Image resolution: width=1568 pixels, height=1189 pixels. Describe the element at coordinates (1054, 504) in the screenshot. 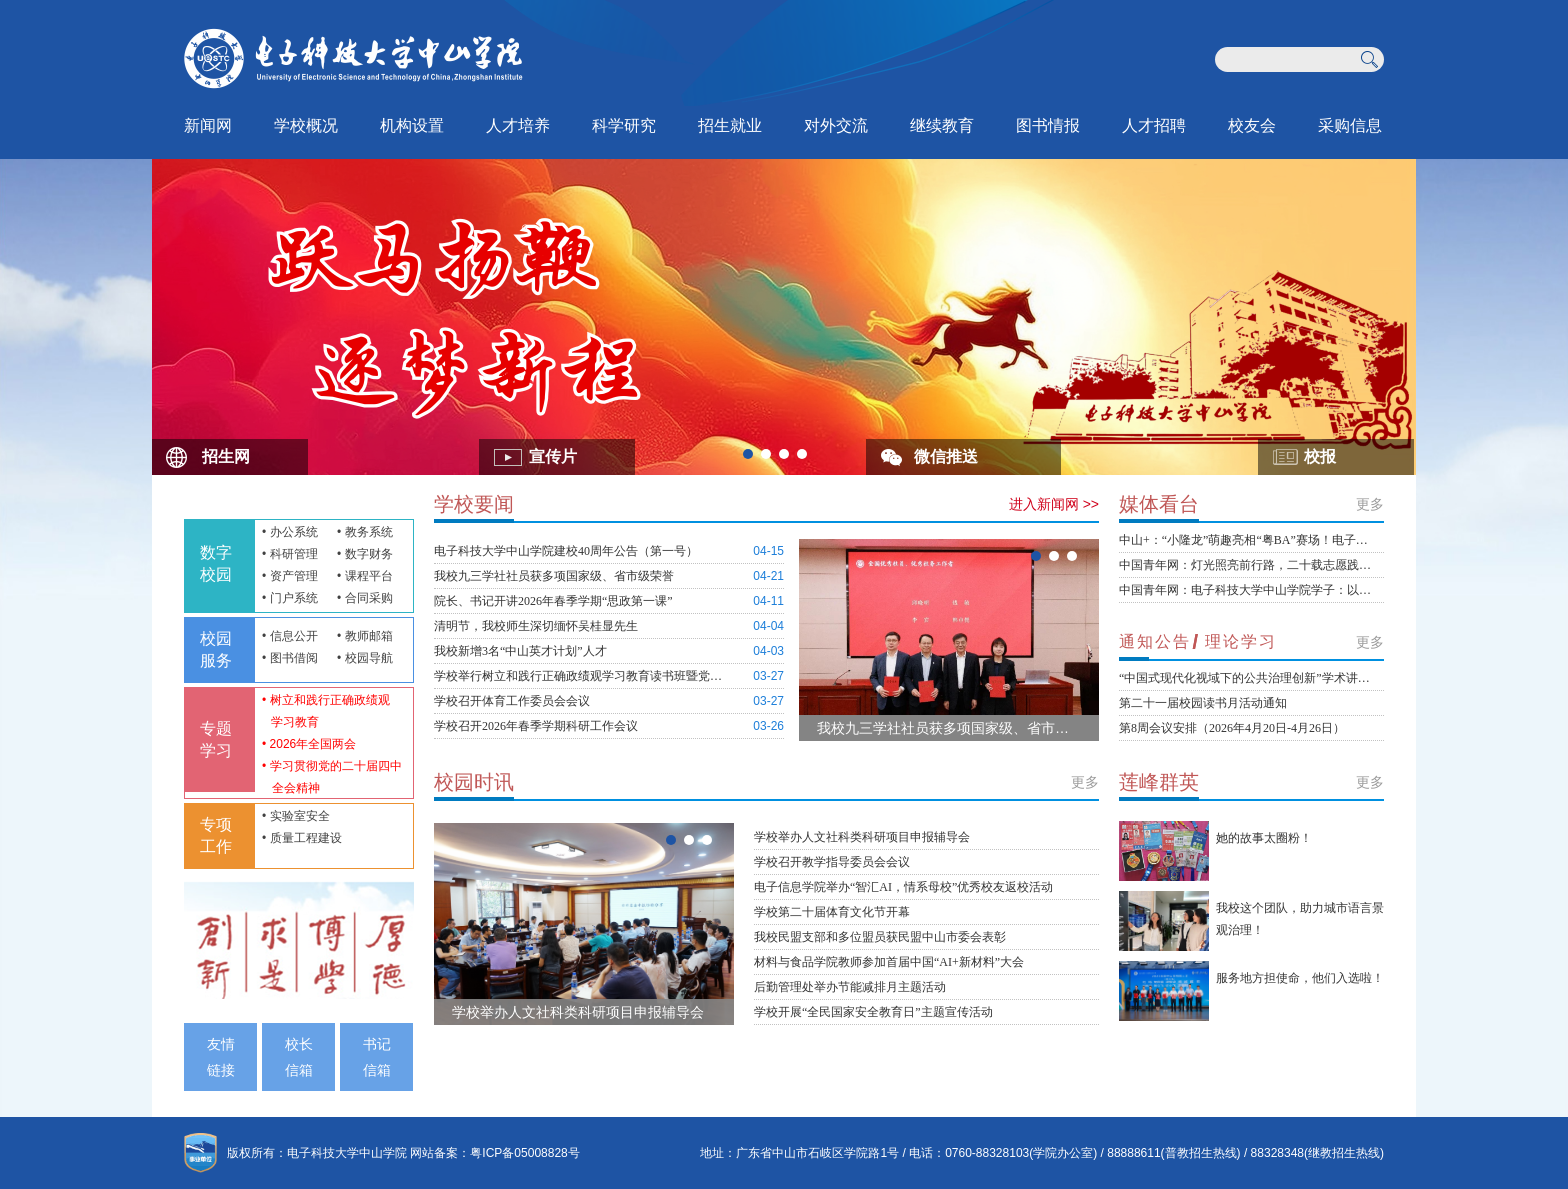

I see `进入新闻网 >>` at that location.